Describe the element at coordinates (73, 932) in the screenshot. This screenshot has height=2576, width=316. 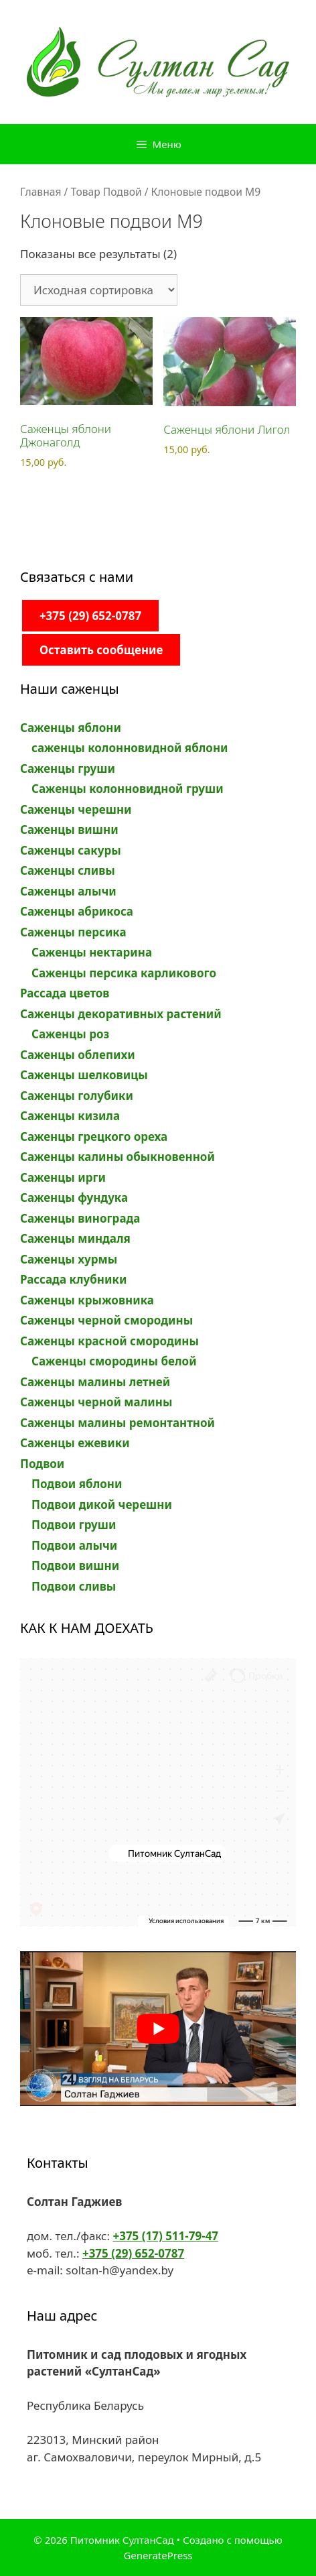
I see `Саженцы персика` at that location.